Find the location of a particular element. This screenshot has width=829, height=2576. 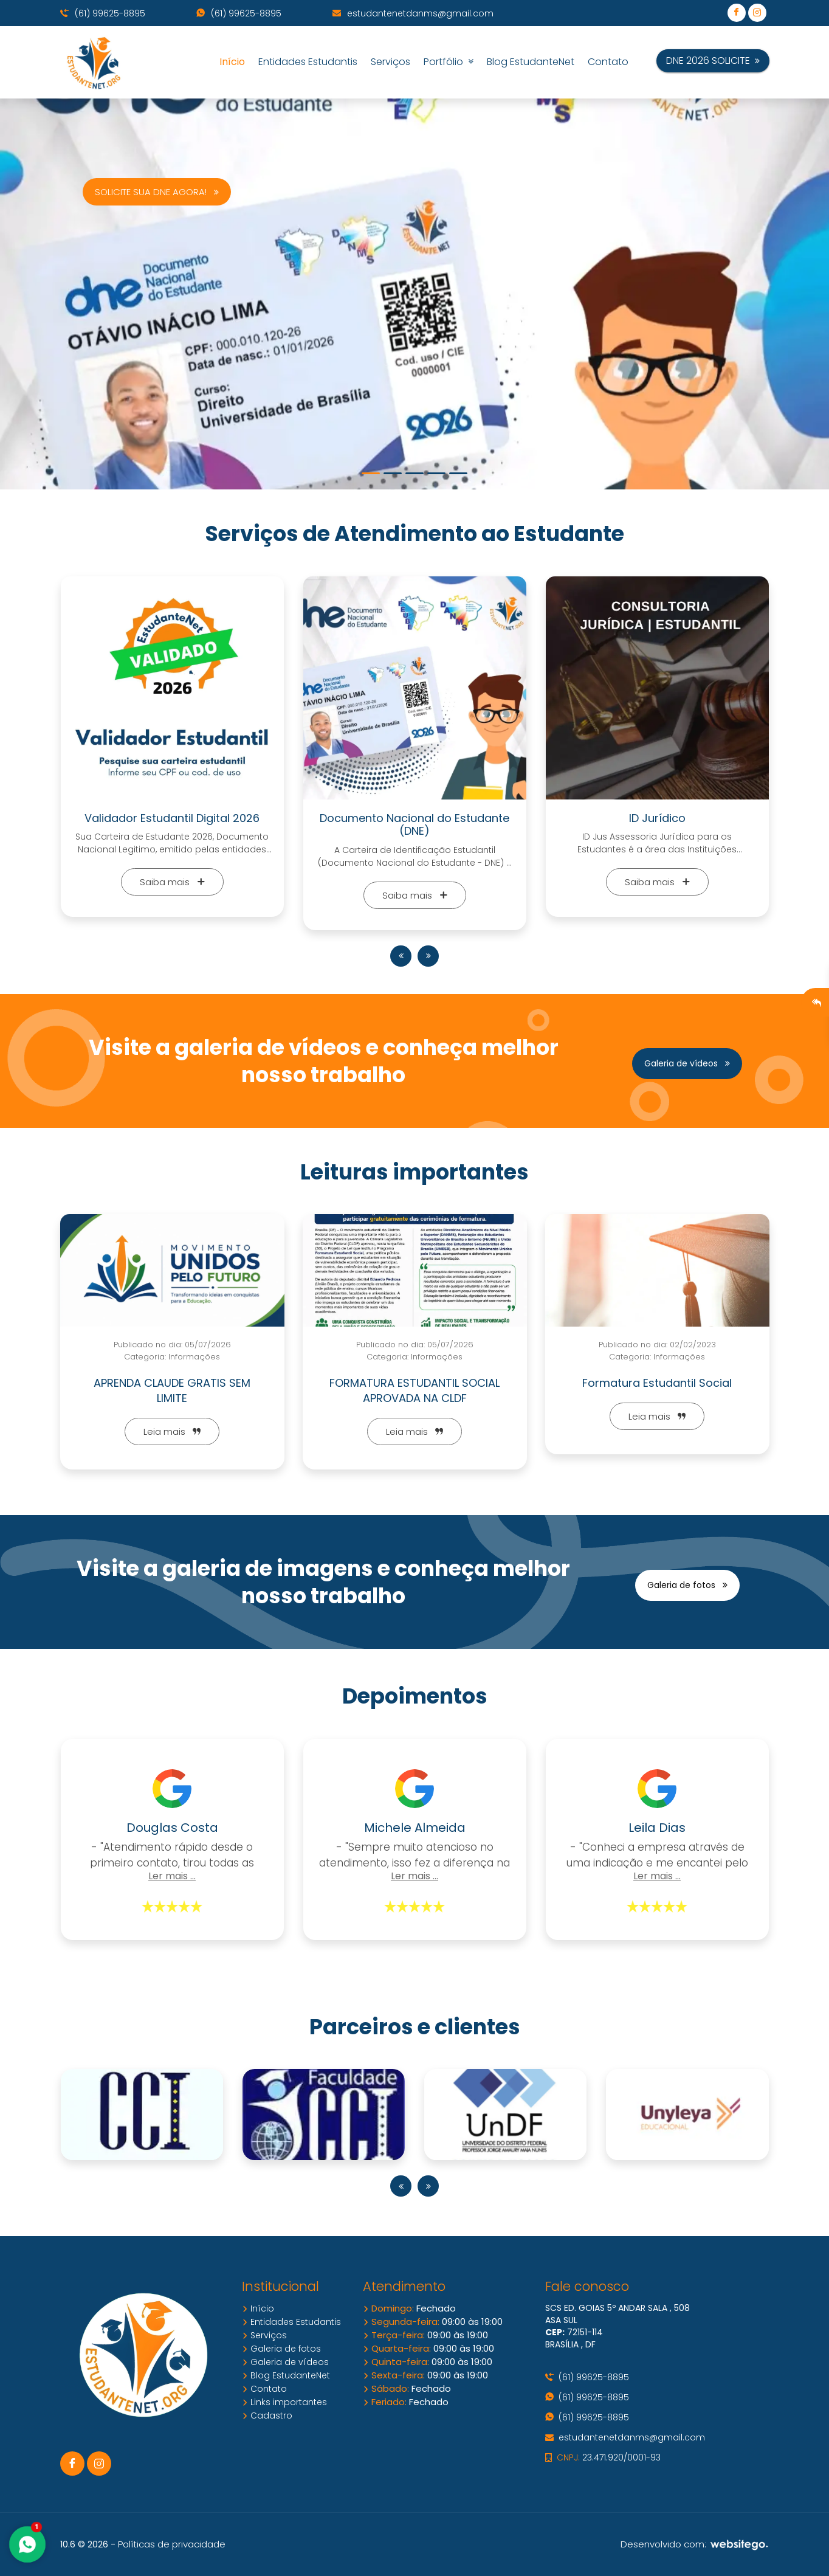

Galeria de vídeos is located at coordinates (687, 1063).